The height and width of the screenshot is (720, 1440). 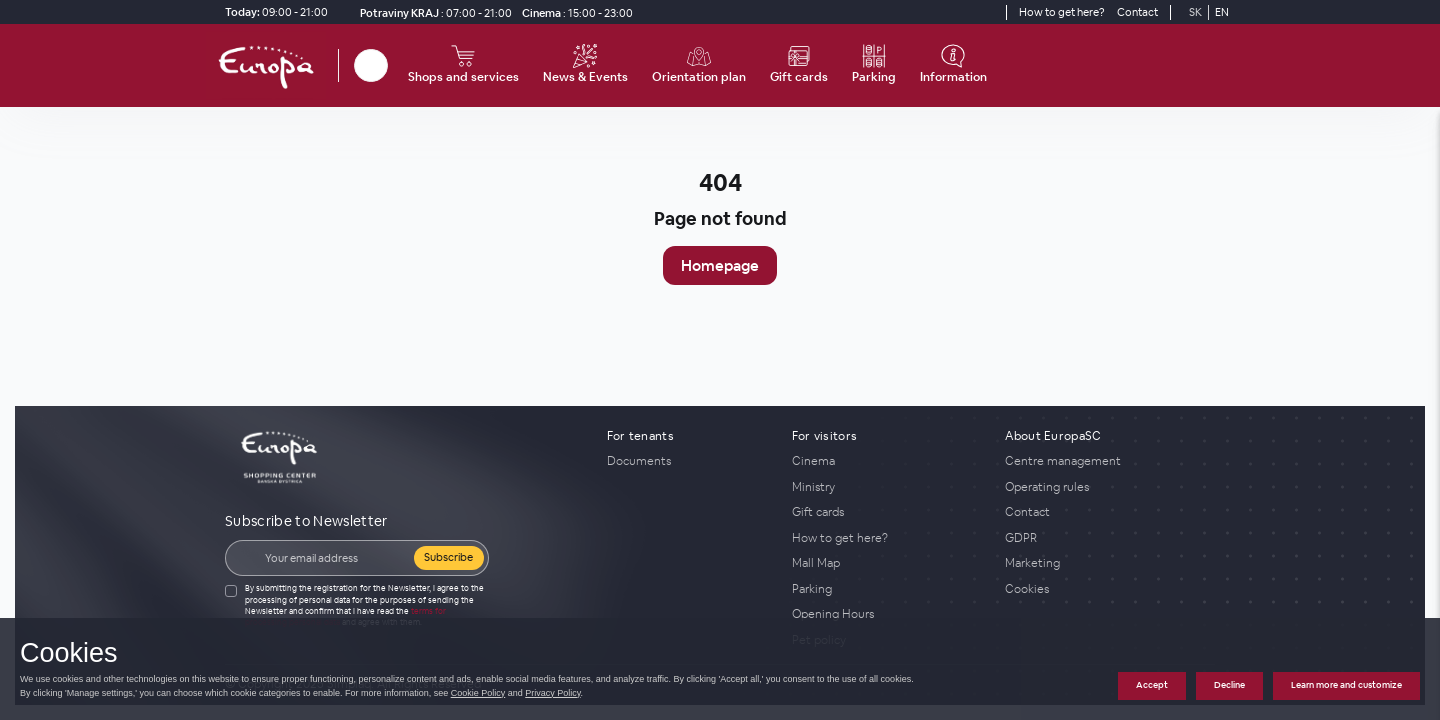 What do you see at coordinates (1222, 12) in the screenshot?
I see `EN [Switch to English]` at bounding box center [1222, 12].